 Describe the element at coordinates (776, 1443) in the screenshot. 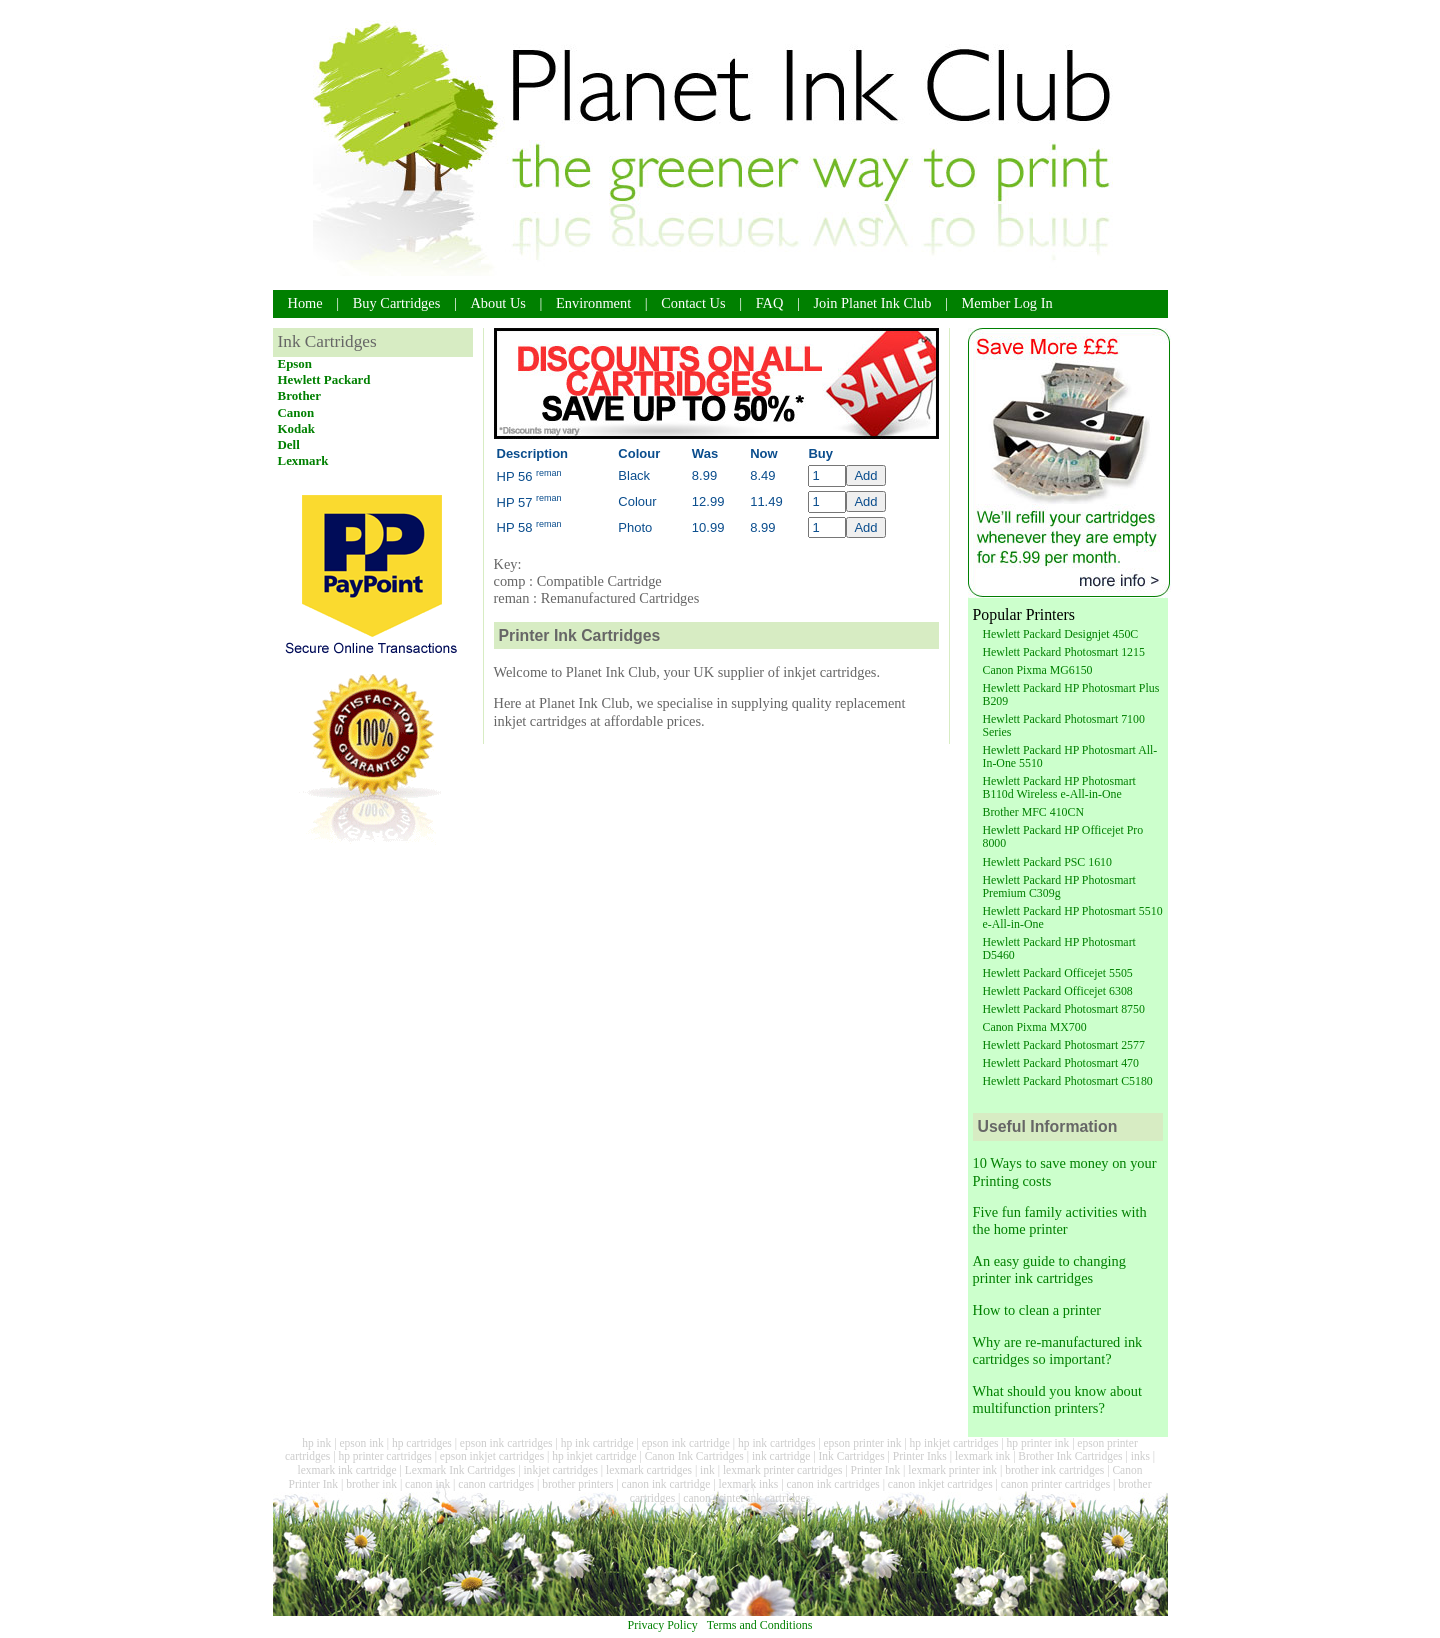

I see `hp ink cartridges` at that location.